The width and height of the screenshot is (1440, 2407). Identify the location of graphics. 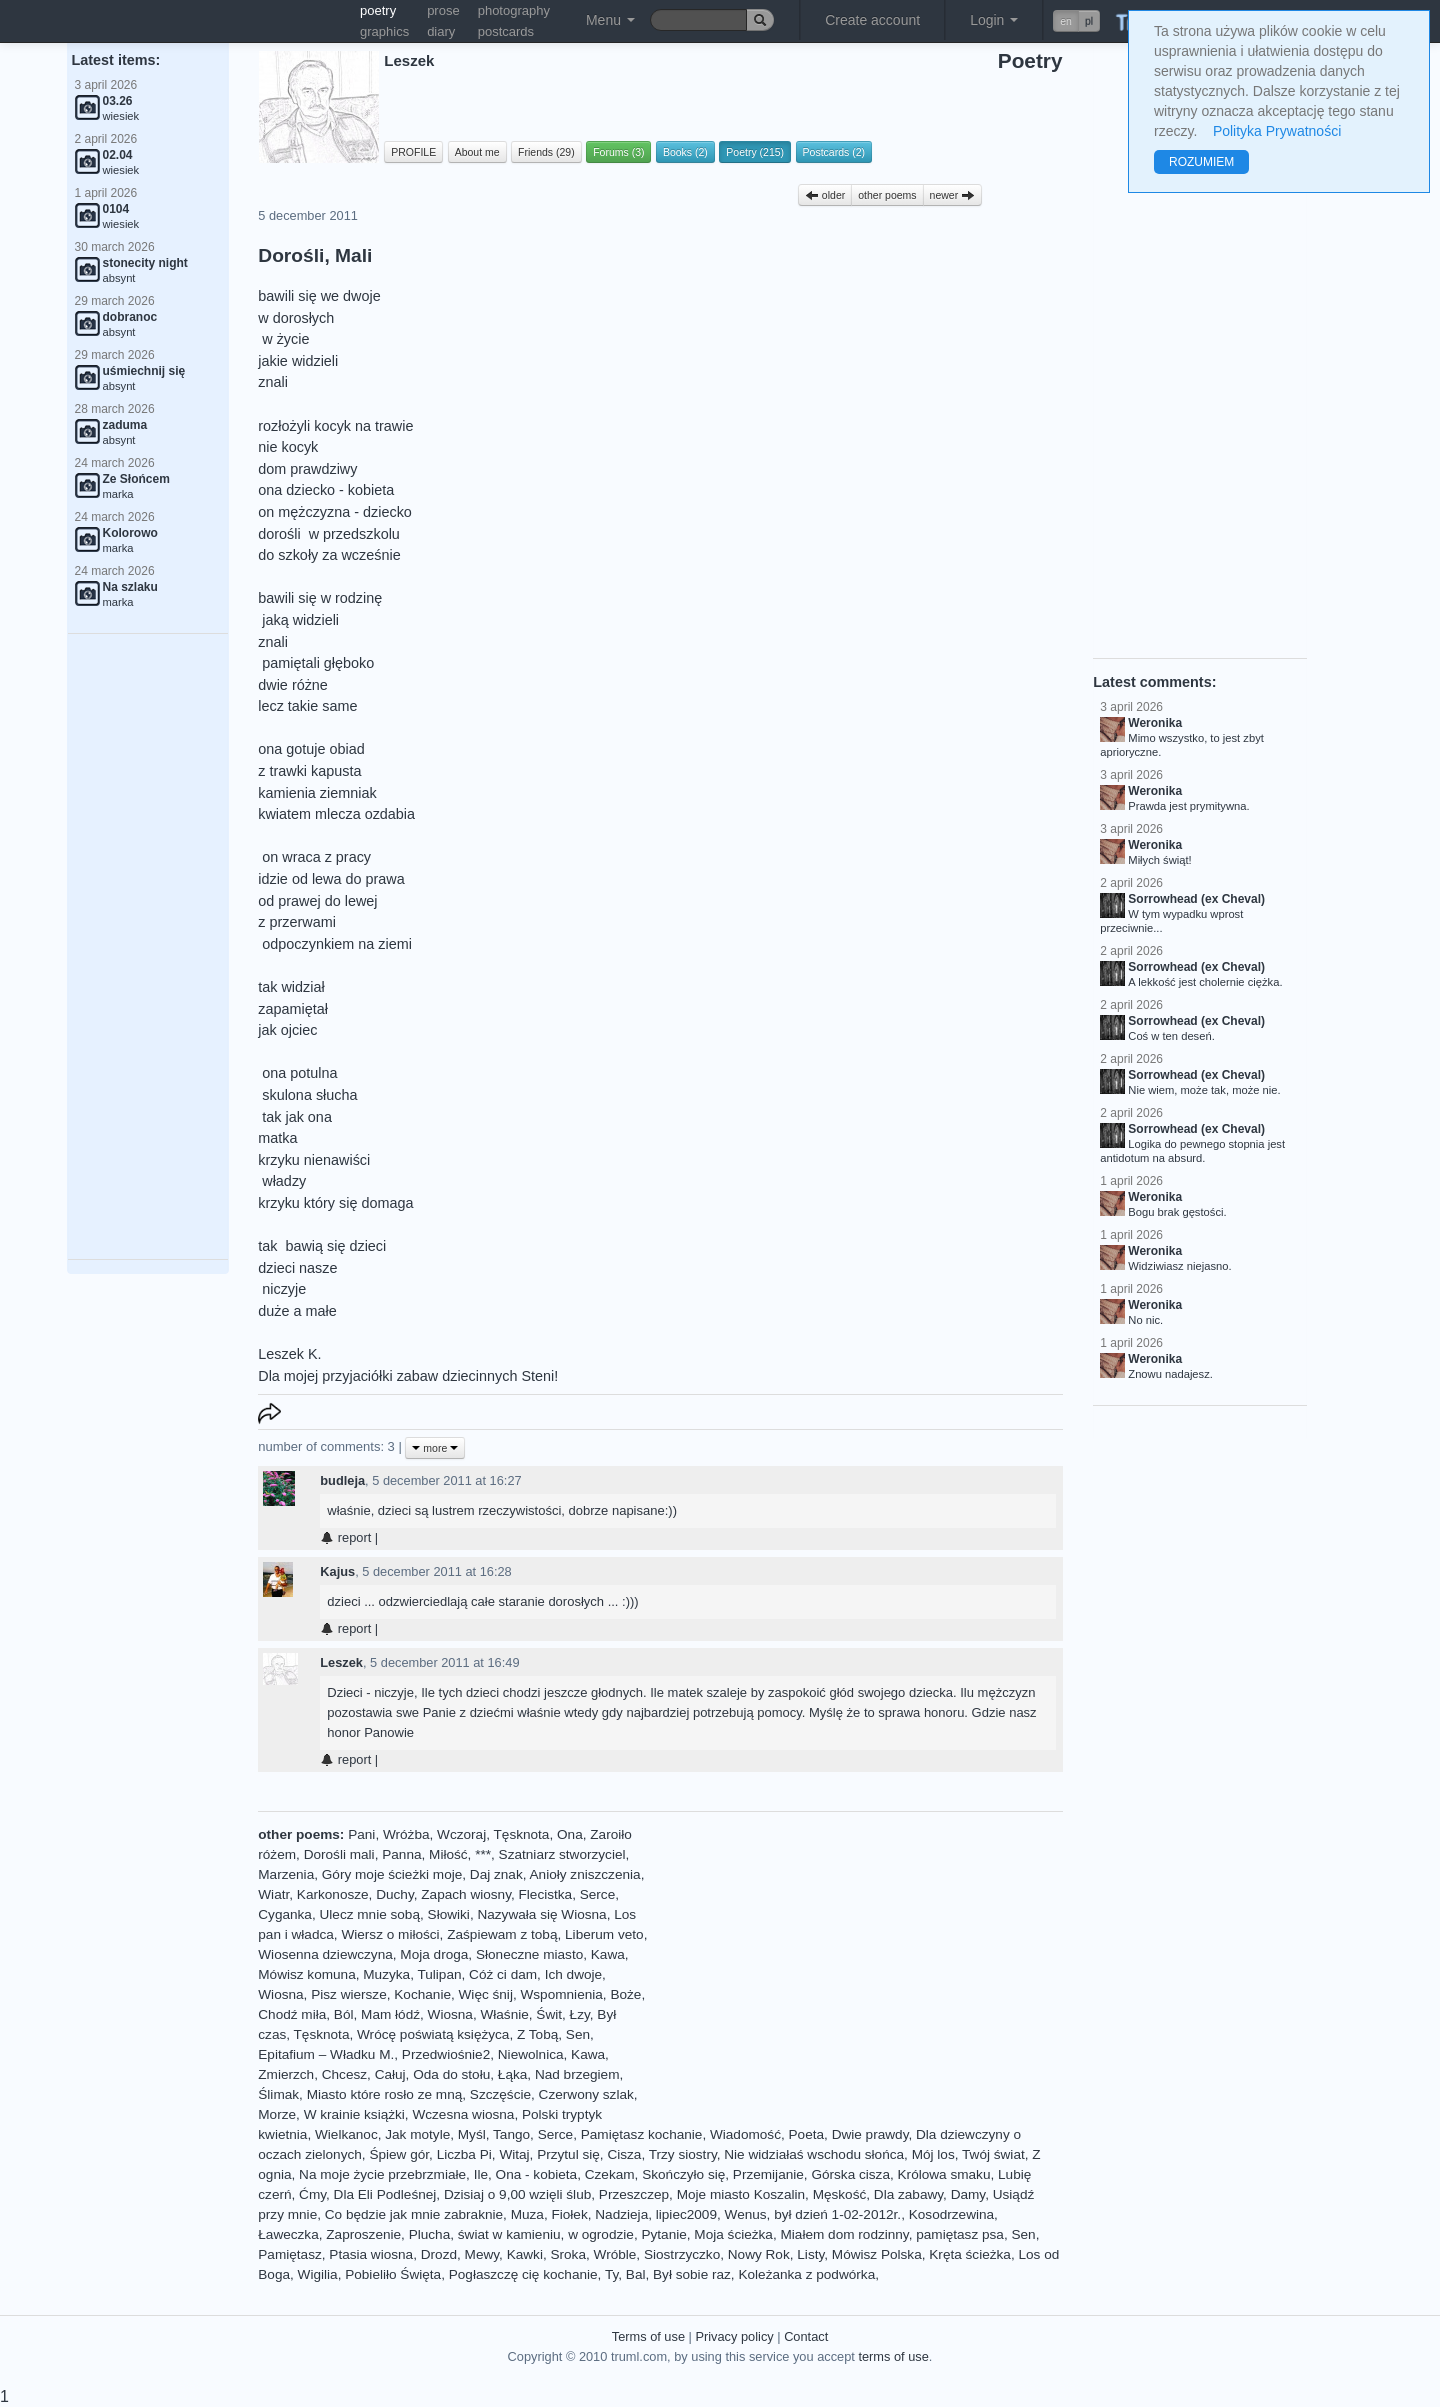
(384, 31).